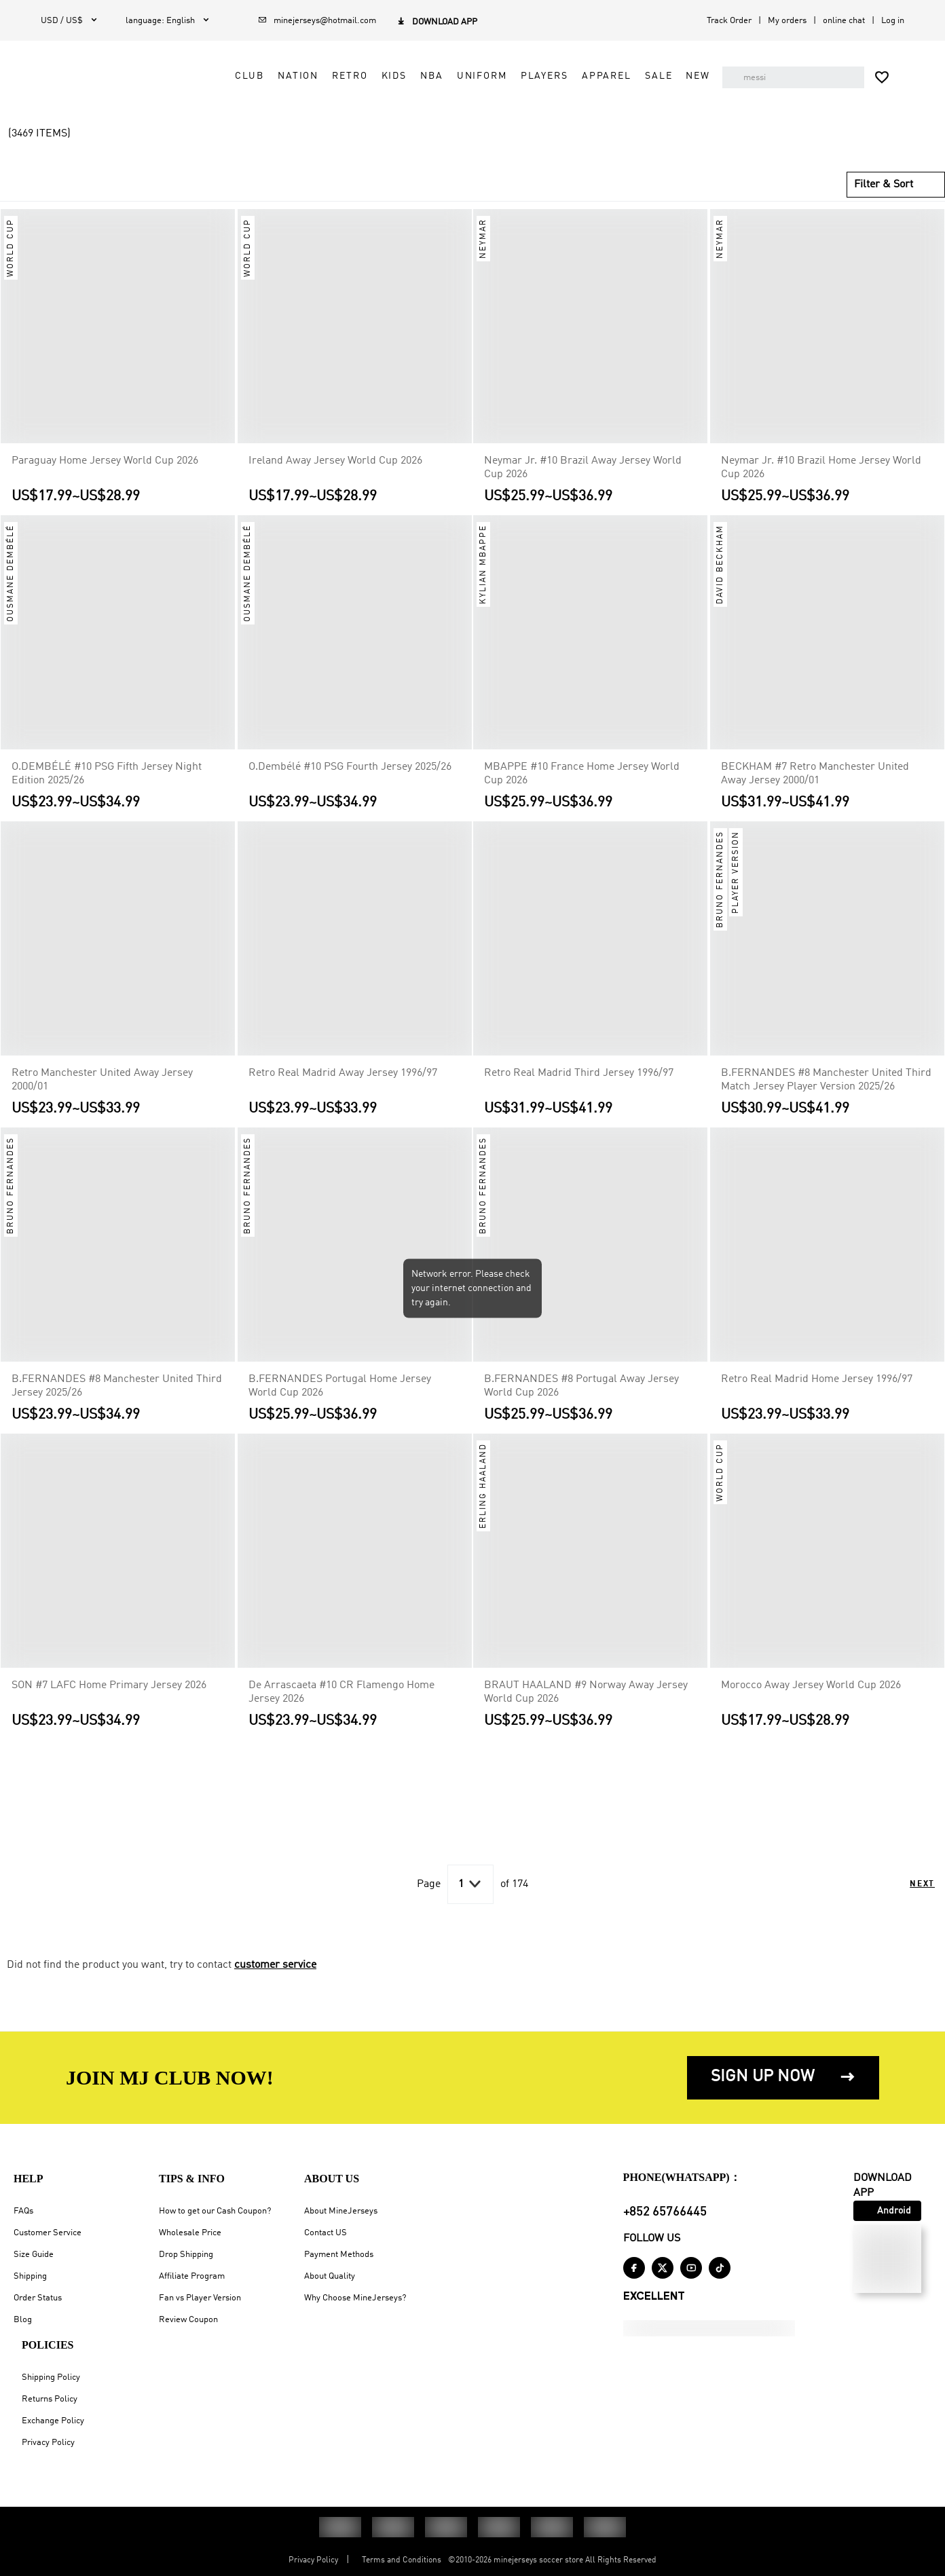 Image resolution: width=945 pixels, height=2576 pixels. Describe the element at coordinates (342, 1088) in the screenshot. I see `Retro Real Madrid Away Jersey 1996/97` at that location.